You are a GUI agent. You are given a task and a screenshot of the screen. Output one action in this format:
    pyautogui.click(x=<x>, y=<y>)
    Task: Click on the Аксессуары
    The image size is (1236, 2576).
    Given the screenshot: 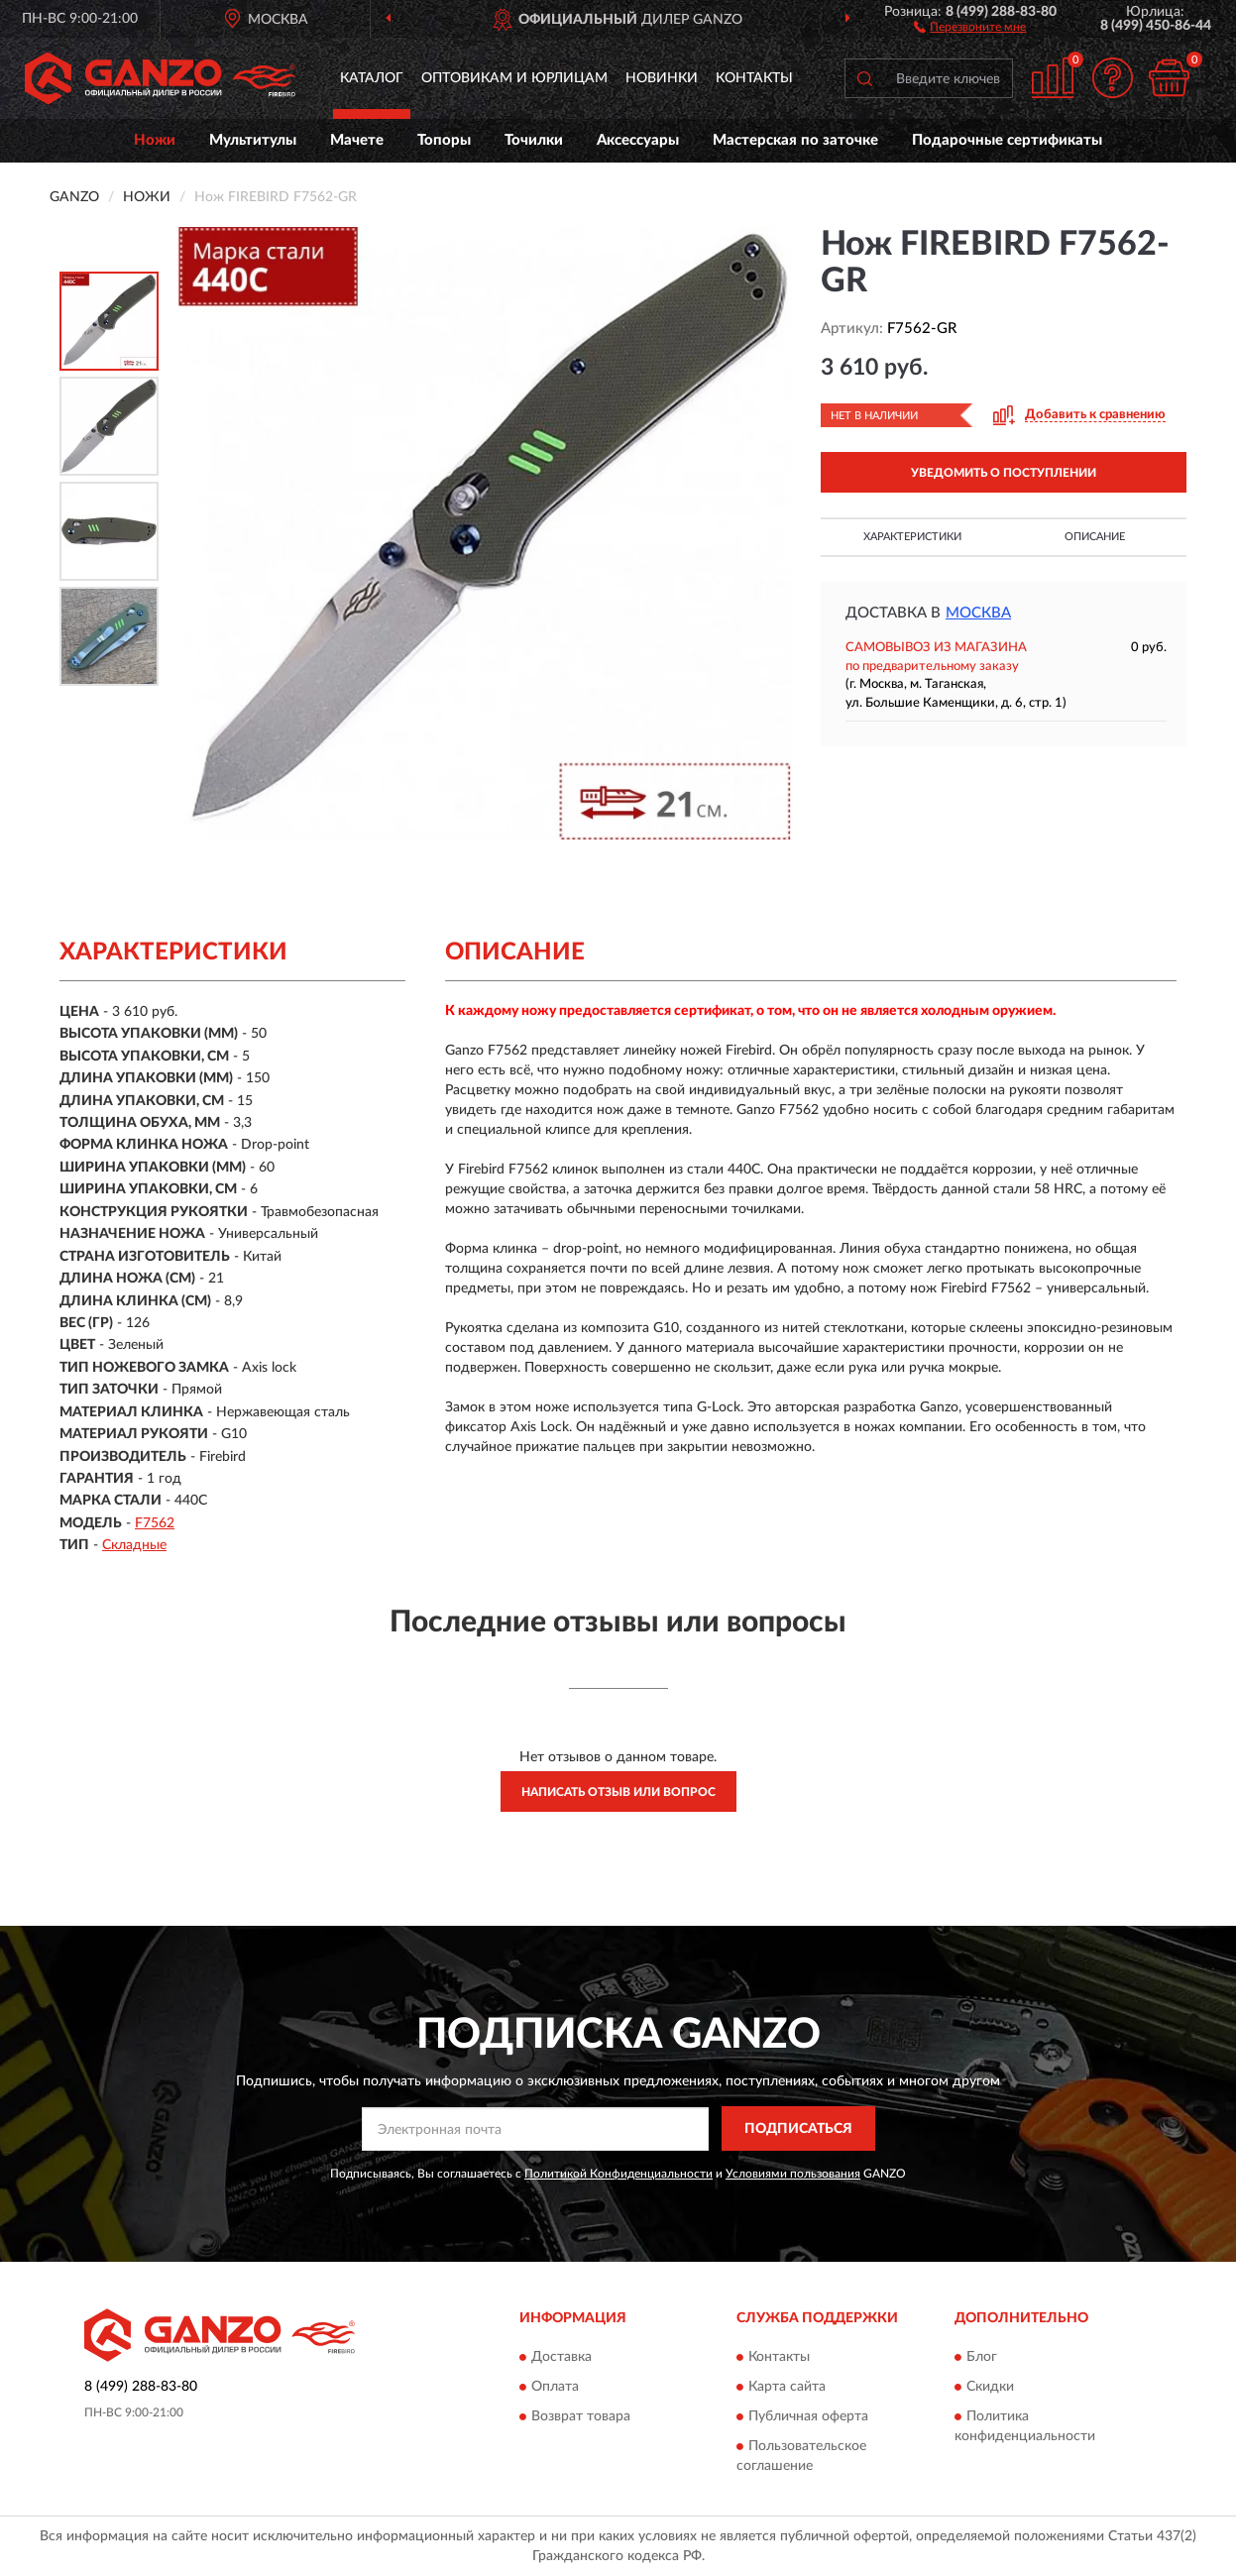 What is the action you would take?
    pyautogui.click(x=638, y=140)
    